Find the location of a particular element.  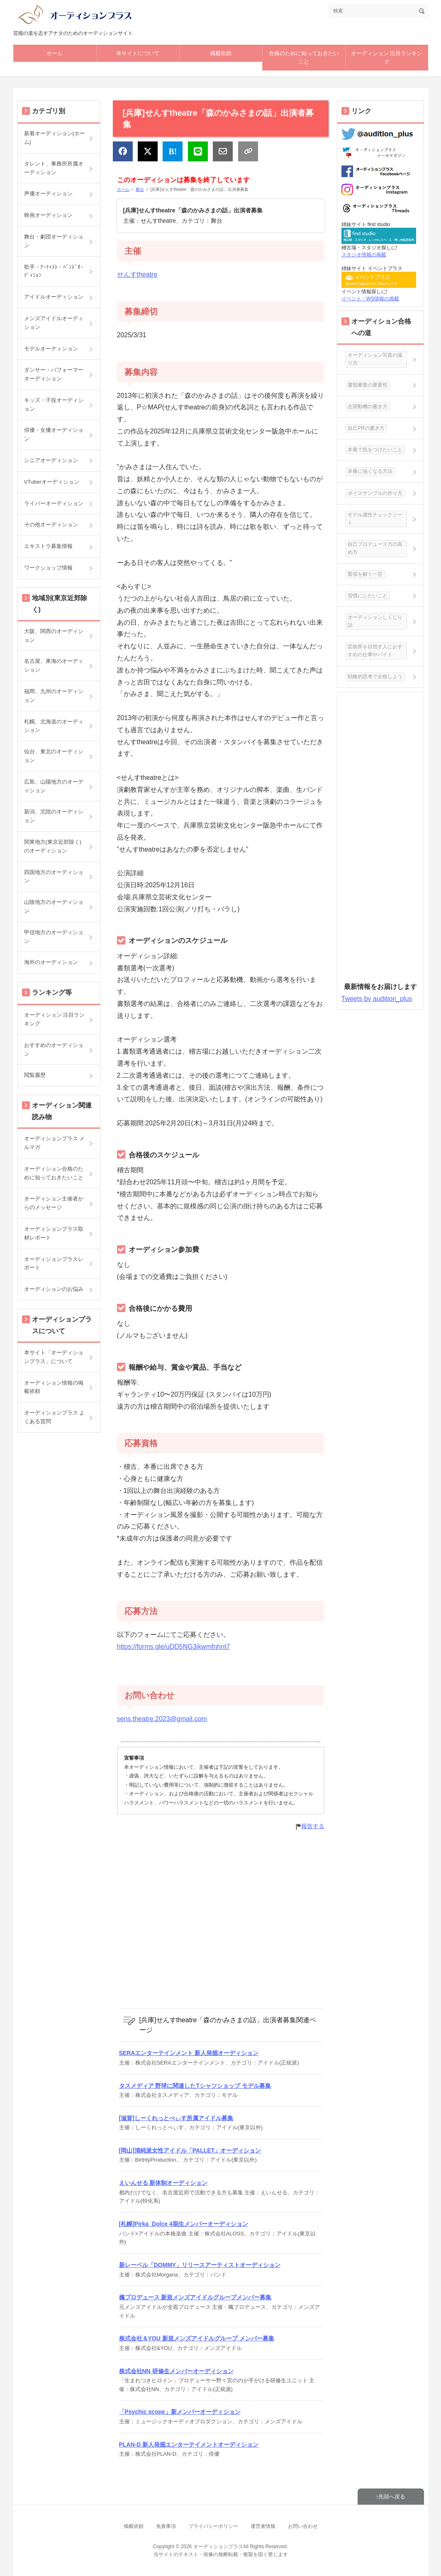

俳優・女優オーディション is located at coordinates (53, 434).